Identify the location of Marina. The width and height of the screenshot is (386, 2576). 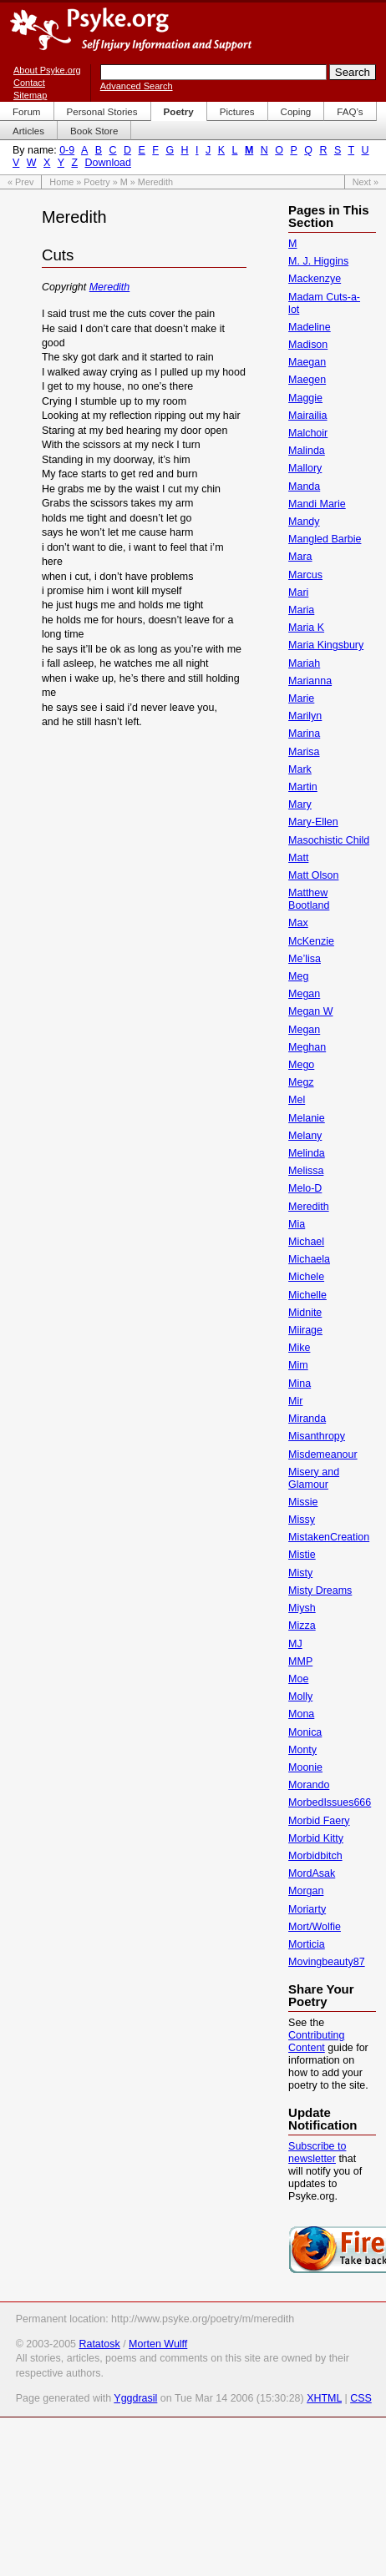
(304, 733).